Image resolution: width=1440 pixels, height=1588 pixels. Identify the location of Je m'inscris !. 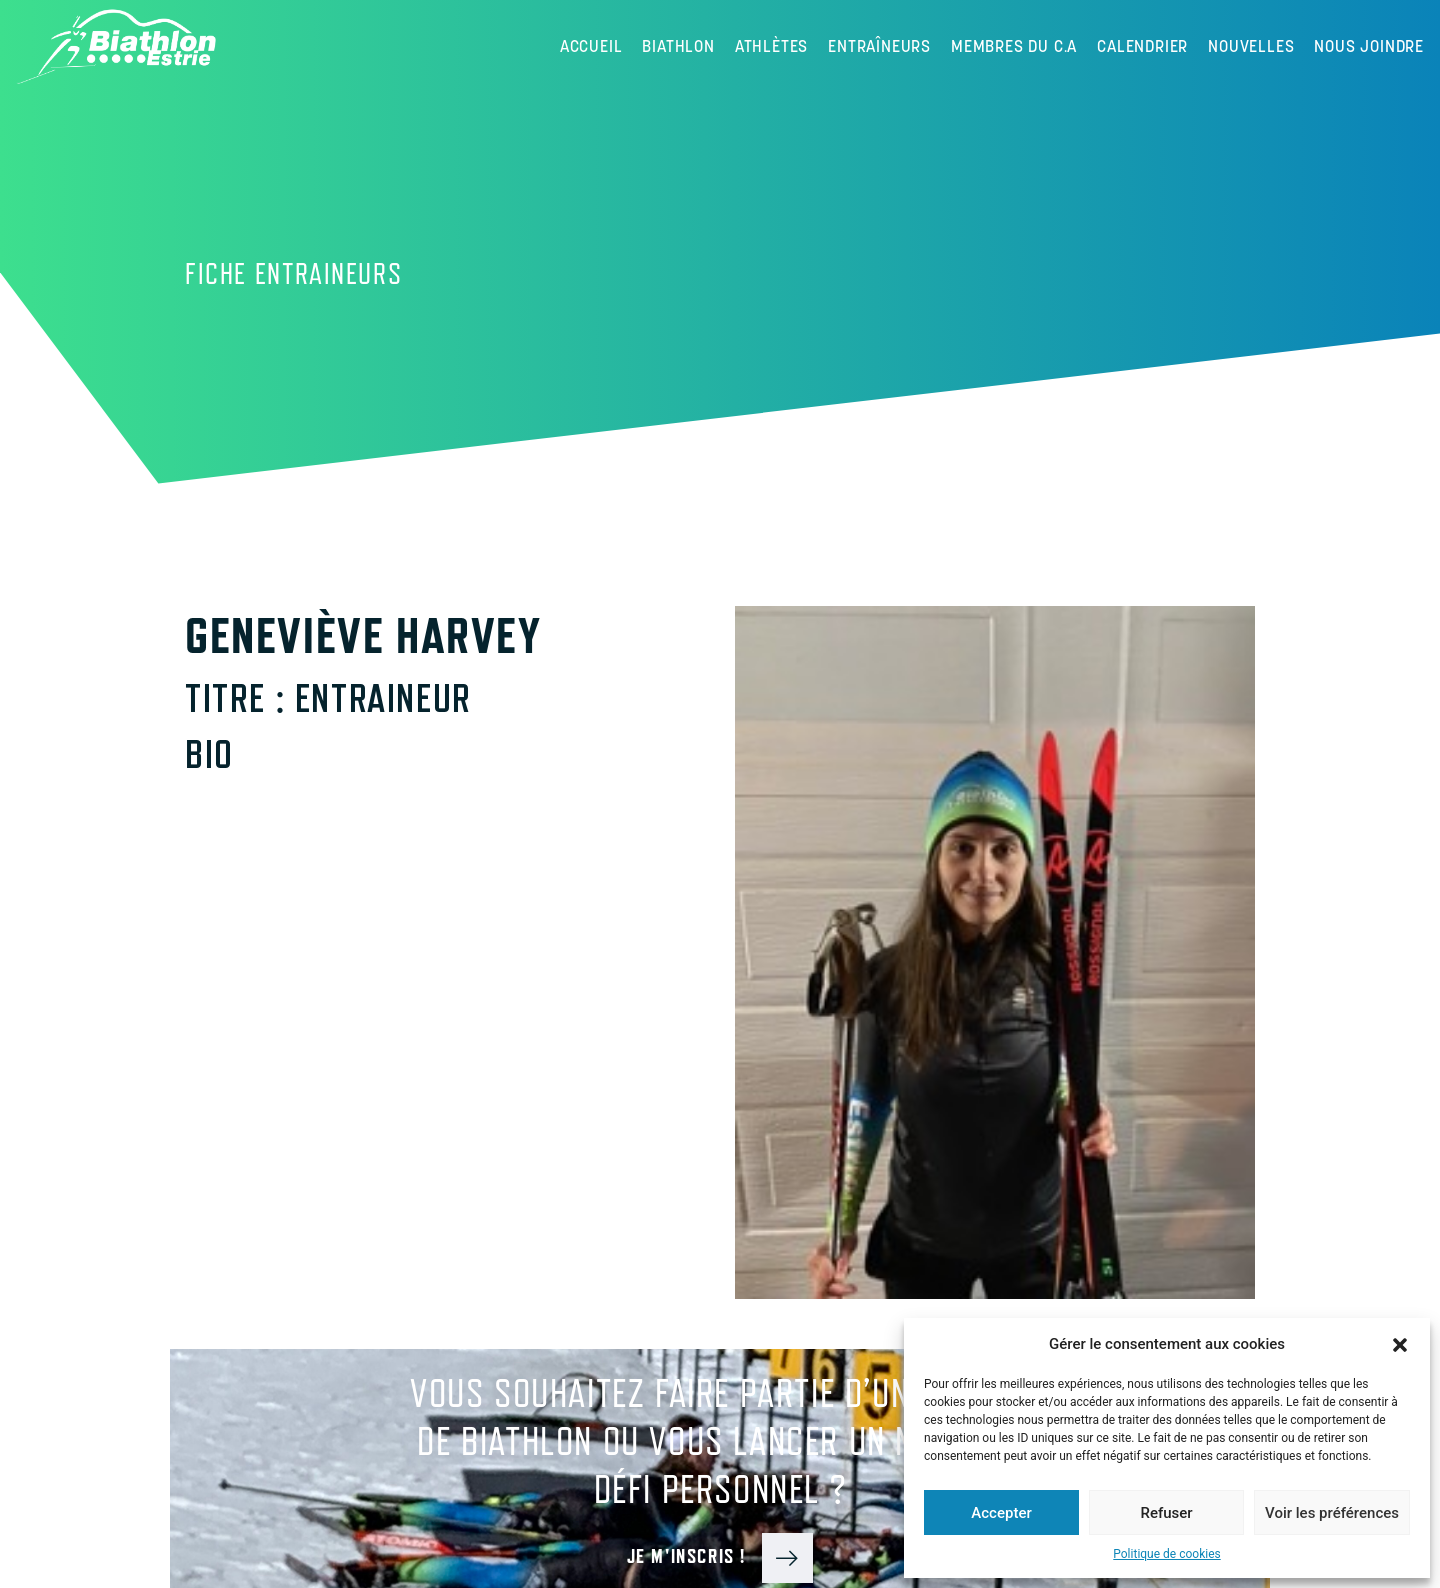
(720, 1556).